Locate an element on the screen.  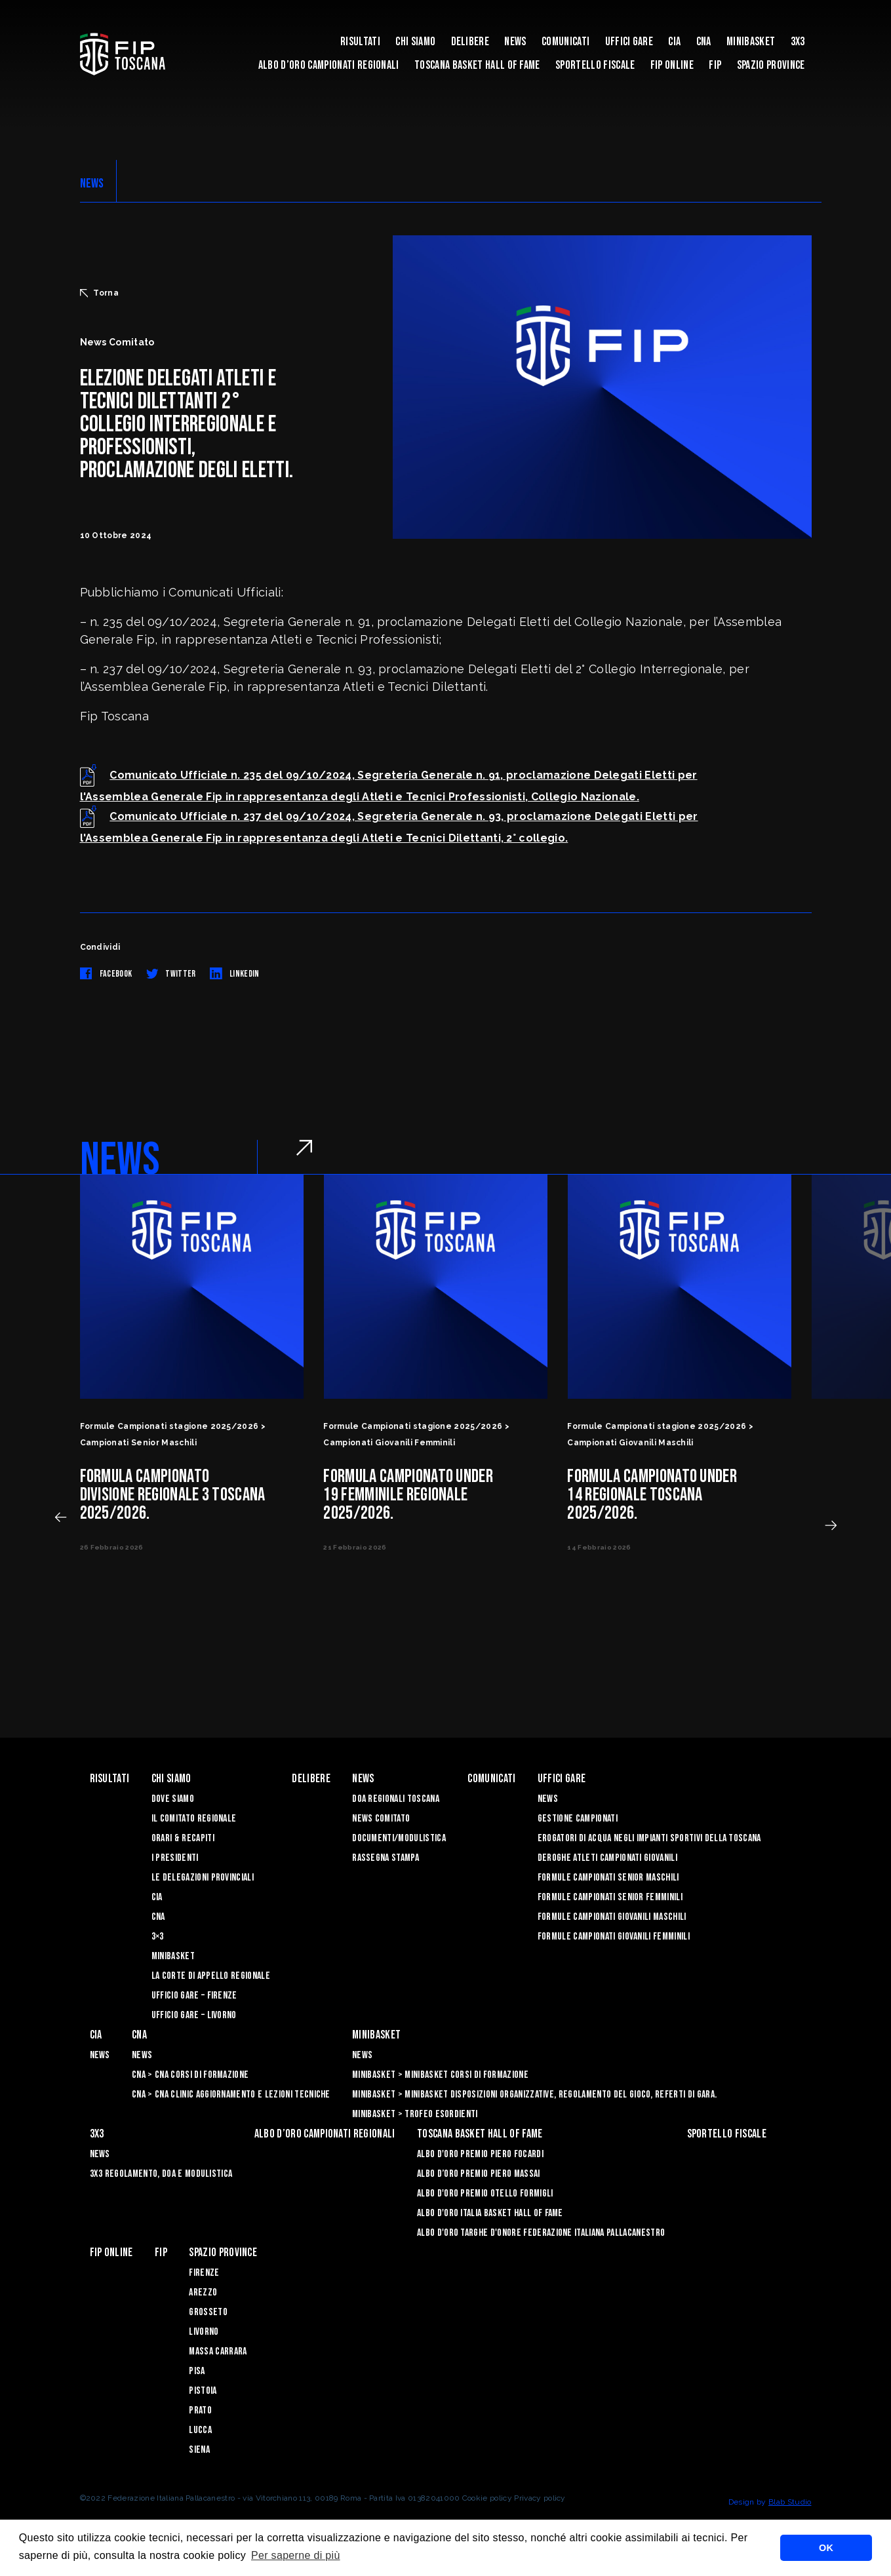
Deroghe Atleti Campionati Giovanili is located at coordinates (607, 1858).